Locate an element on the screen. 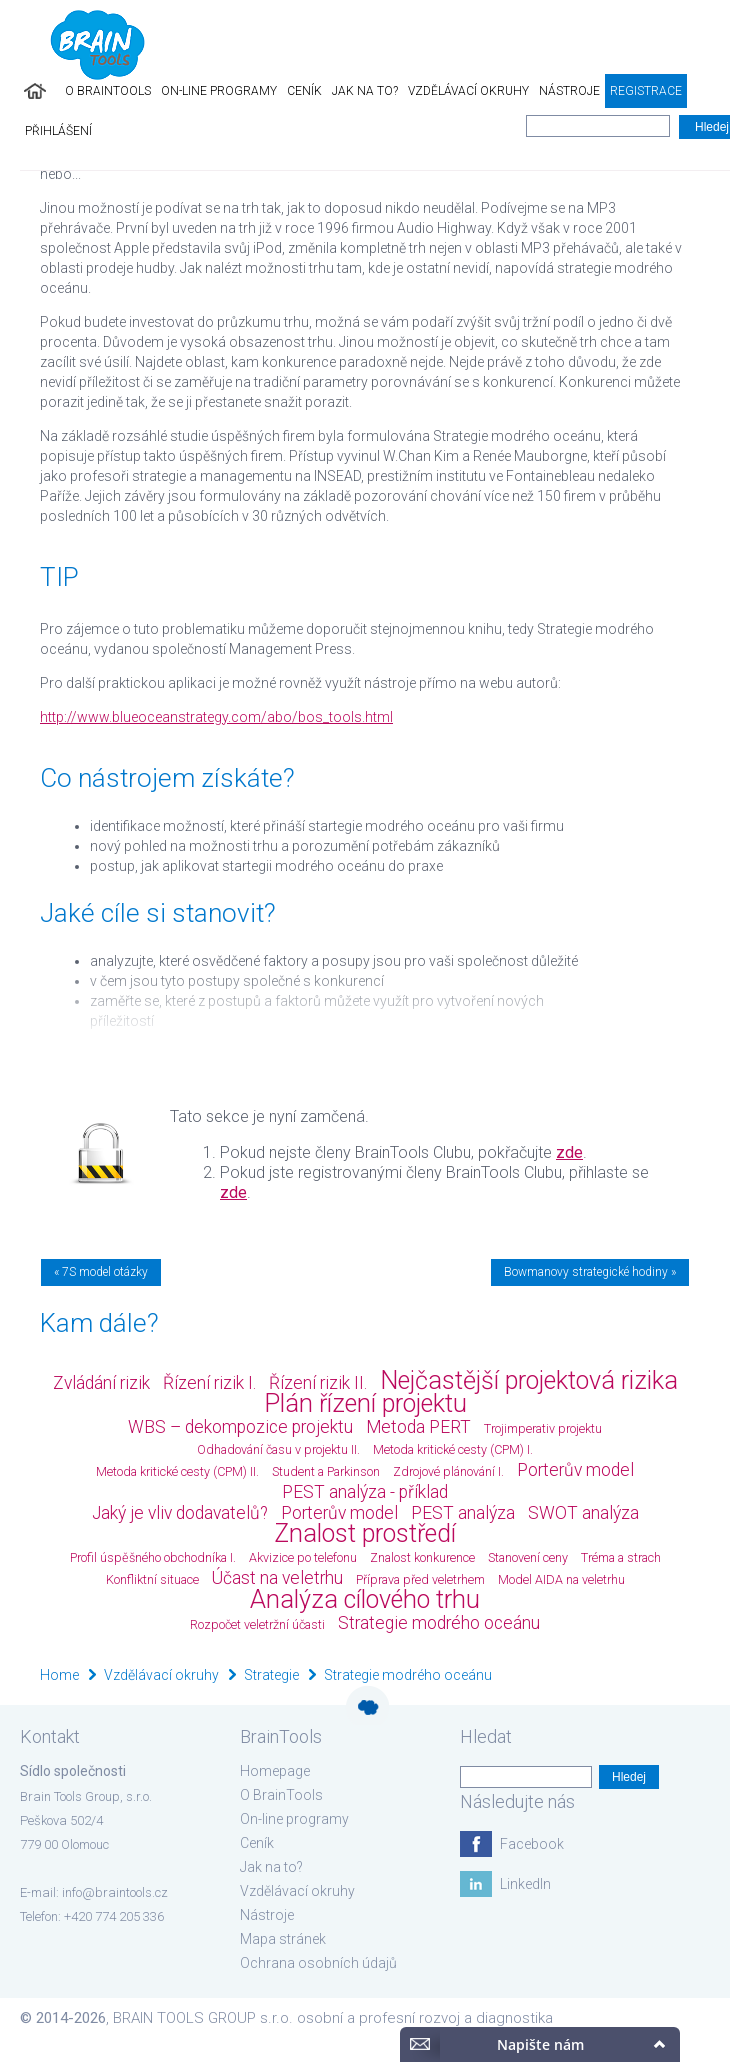 This screenshot has width=730, height=2062. Plán řízení projektu is located at coordinates (365, 1403).